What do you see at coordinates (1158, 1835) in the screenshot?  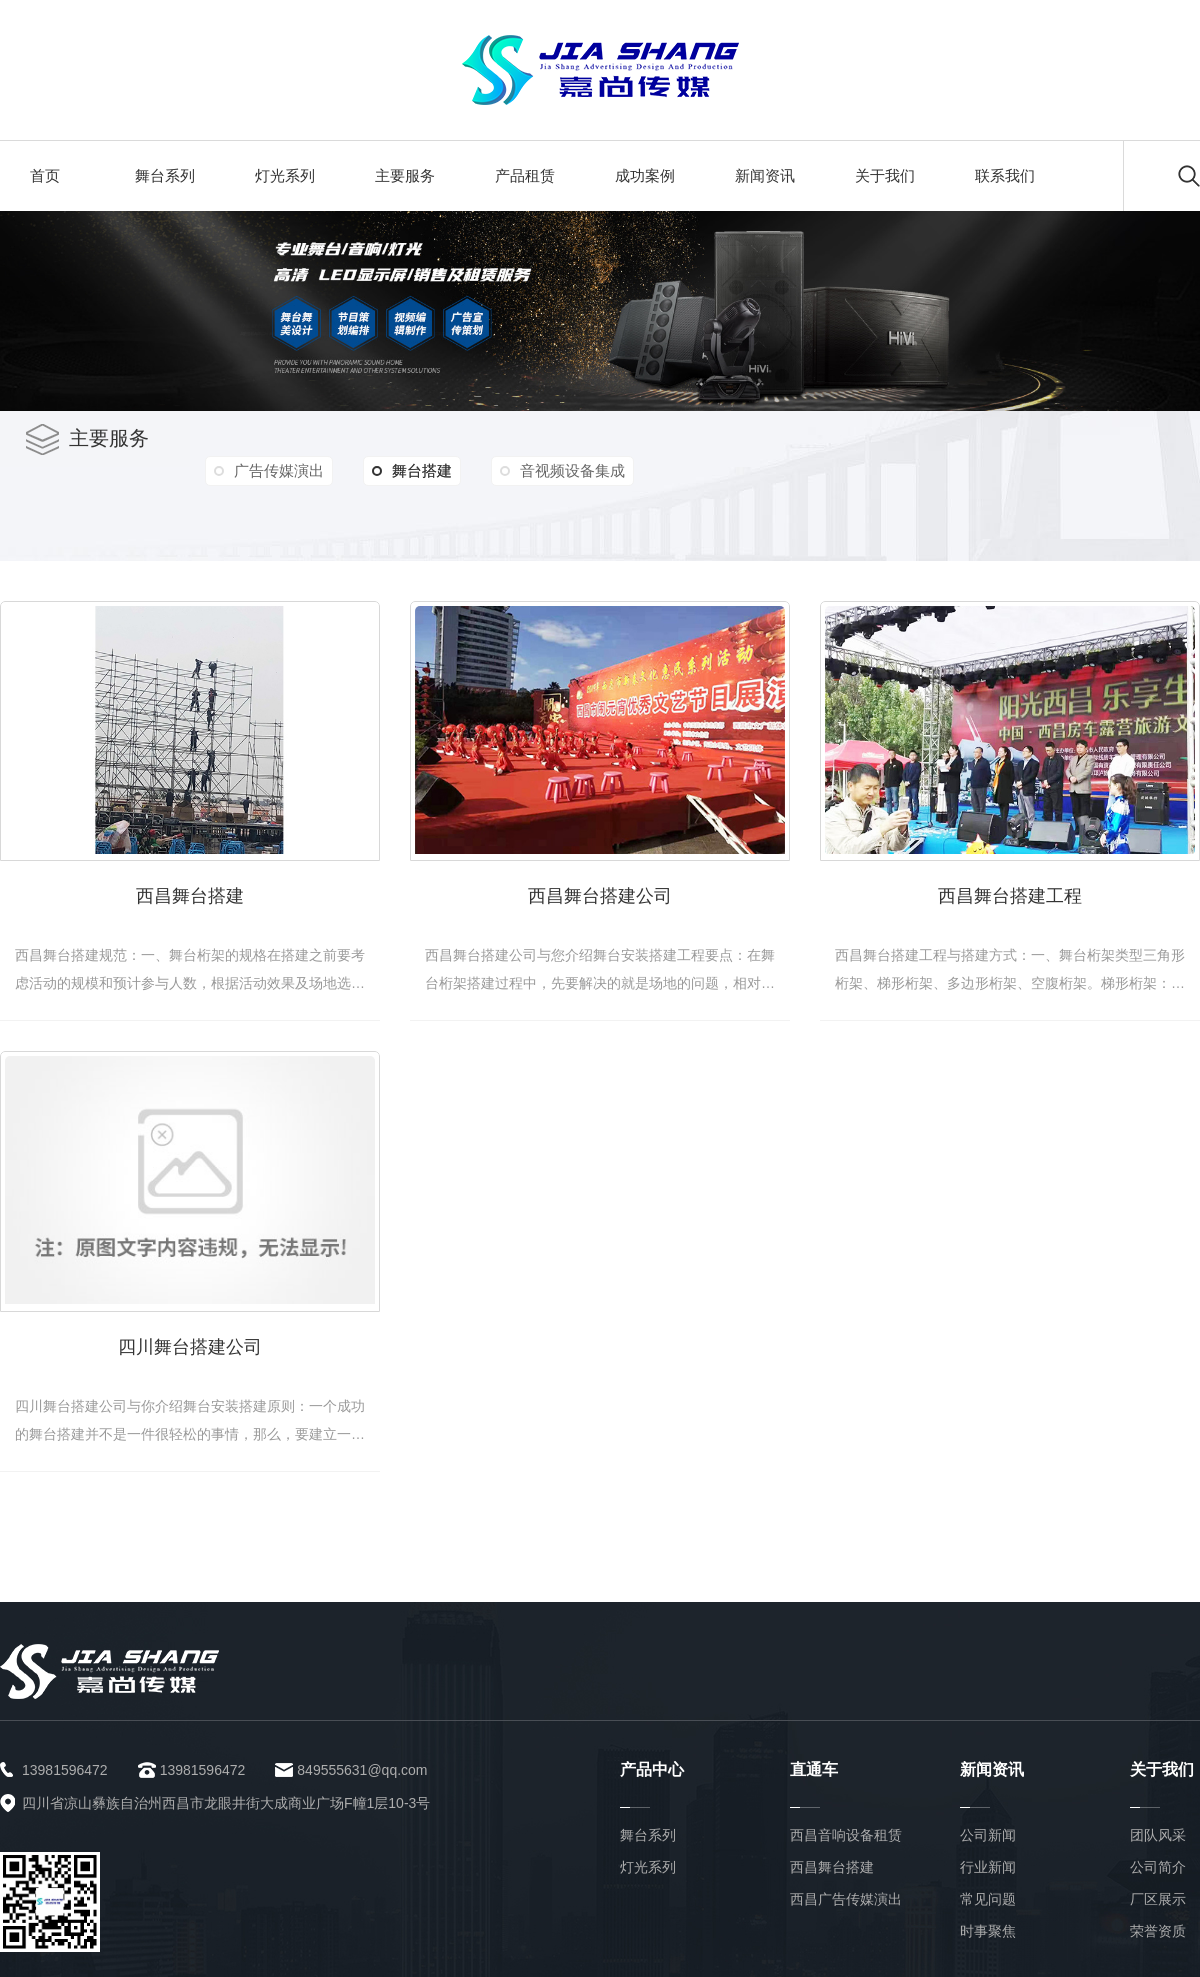 I see `团队风采` at bounding box center [1158, 1835].